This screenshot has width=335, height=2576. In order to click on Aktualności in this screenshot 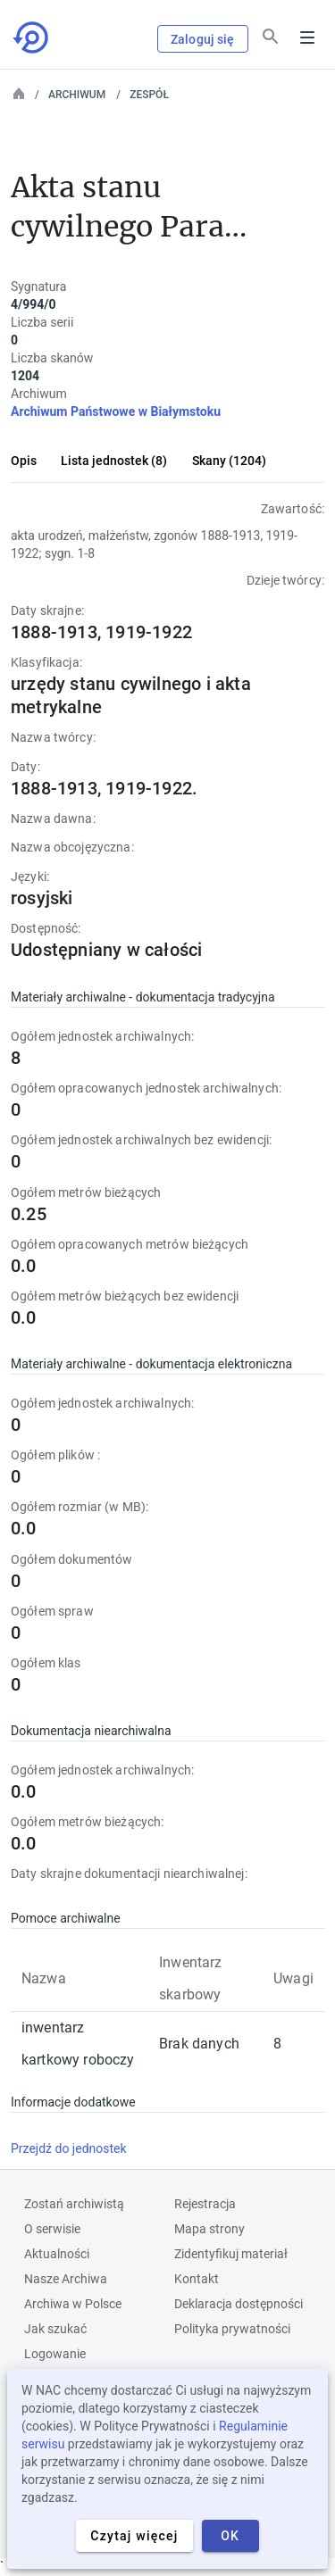, I will do `click(56, 2254)`.